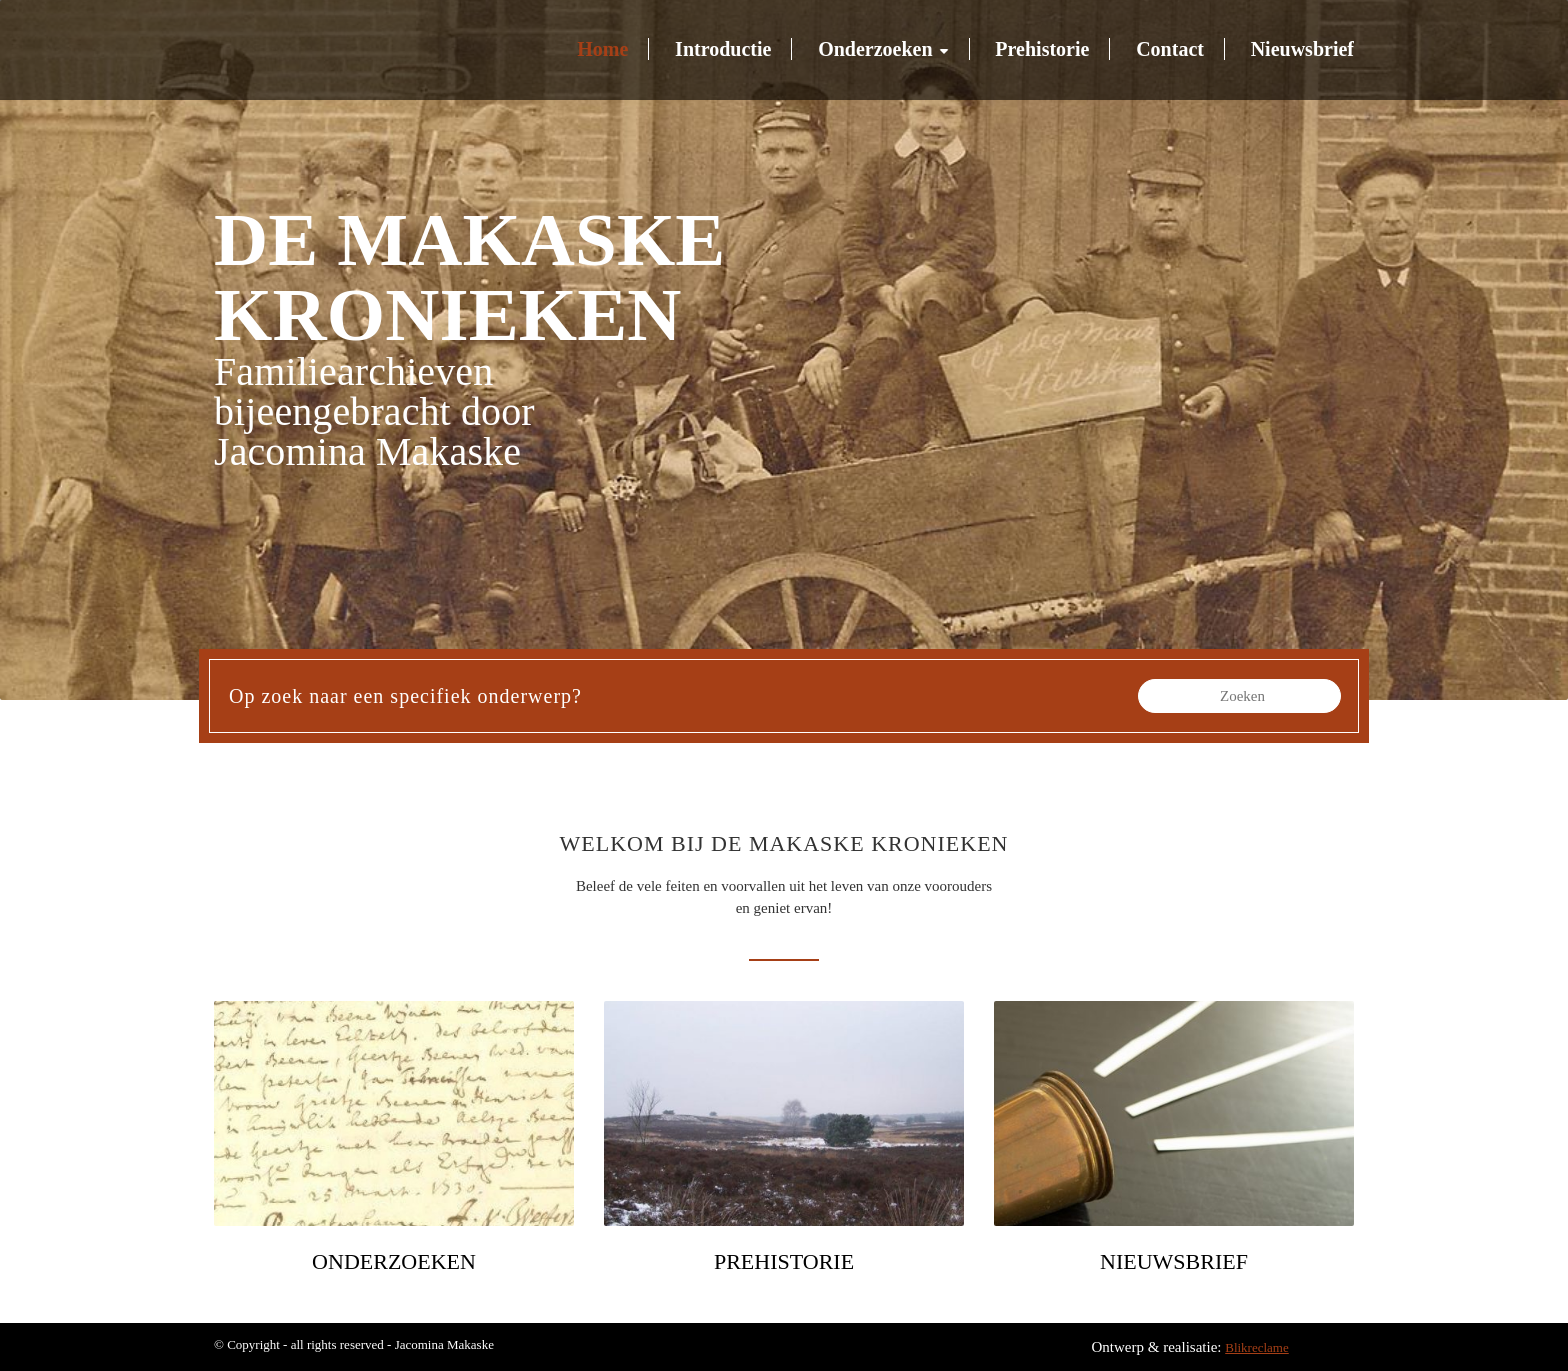 This screenshot has width=1568, height=1371. Describe the element at coordinates (1170, 49) in the screenshot. I see `Contact` at that location.